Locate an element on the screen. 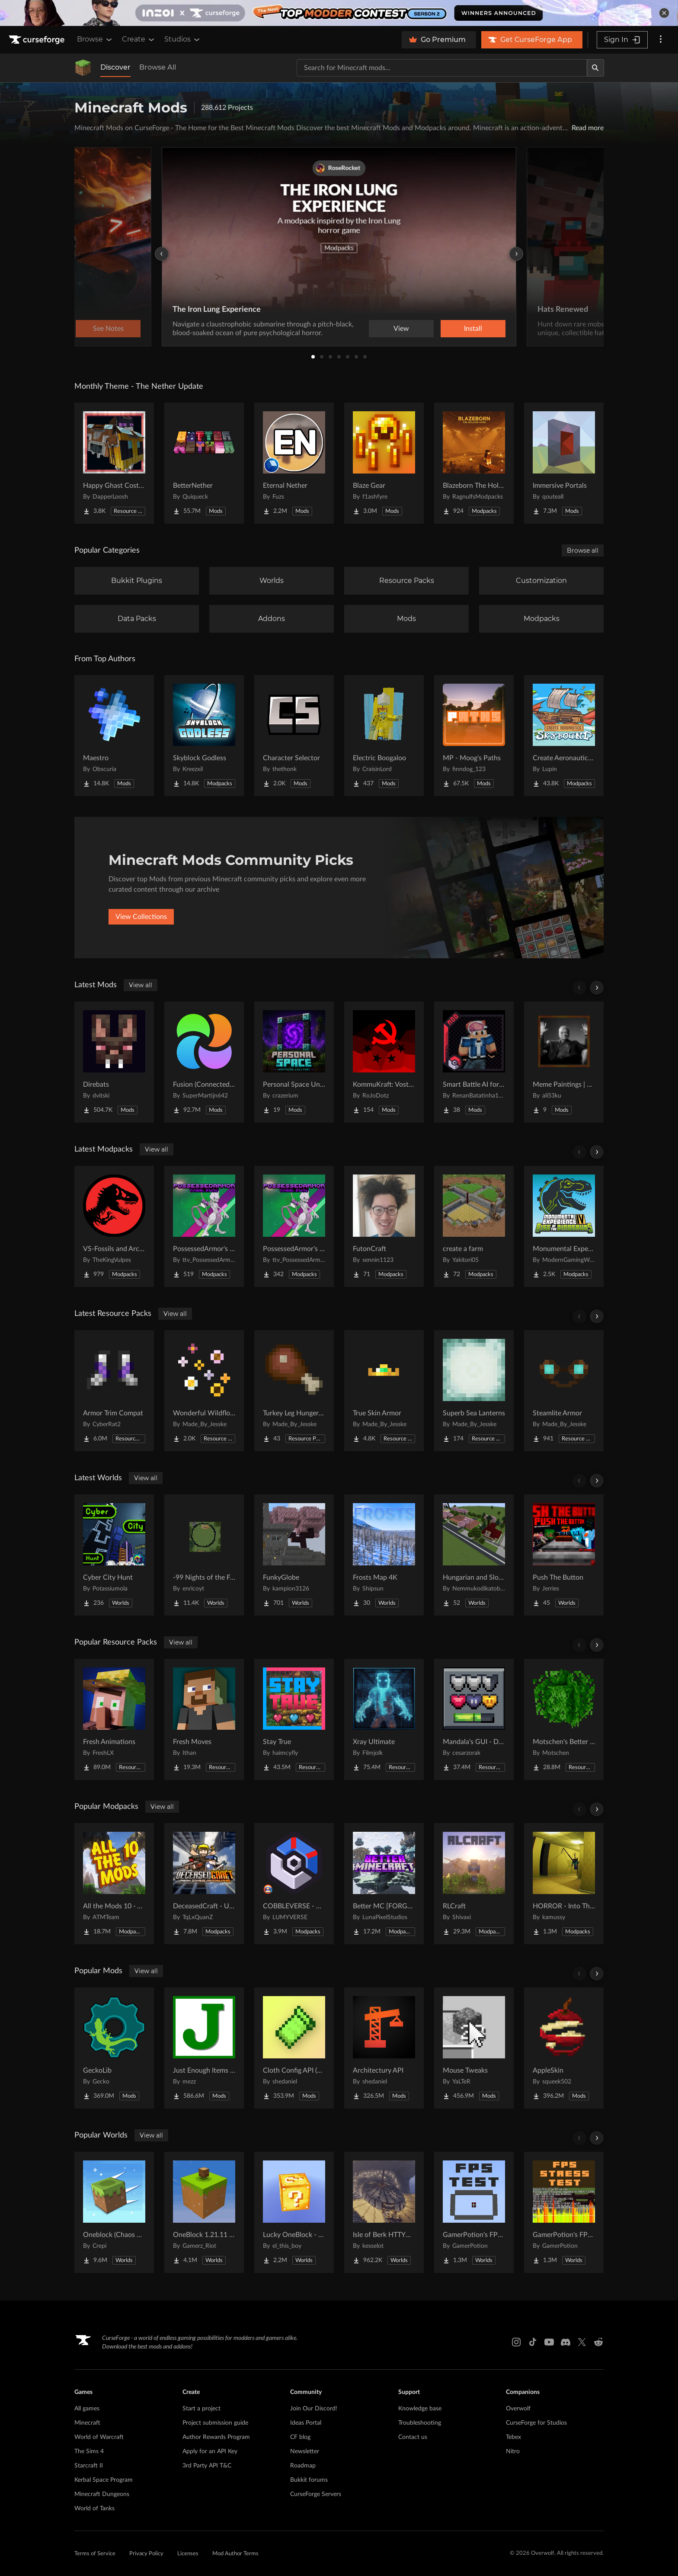 This screenshot has height=2576, width=678. View Collections is located at coordinates (141, 916).